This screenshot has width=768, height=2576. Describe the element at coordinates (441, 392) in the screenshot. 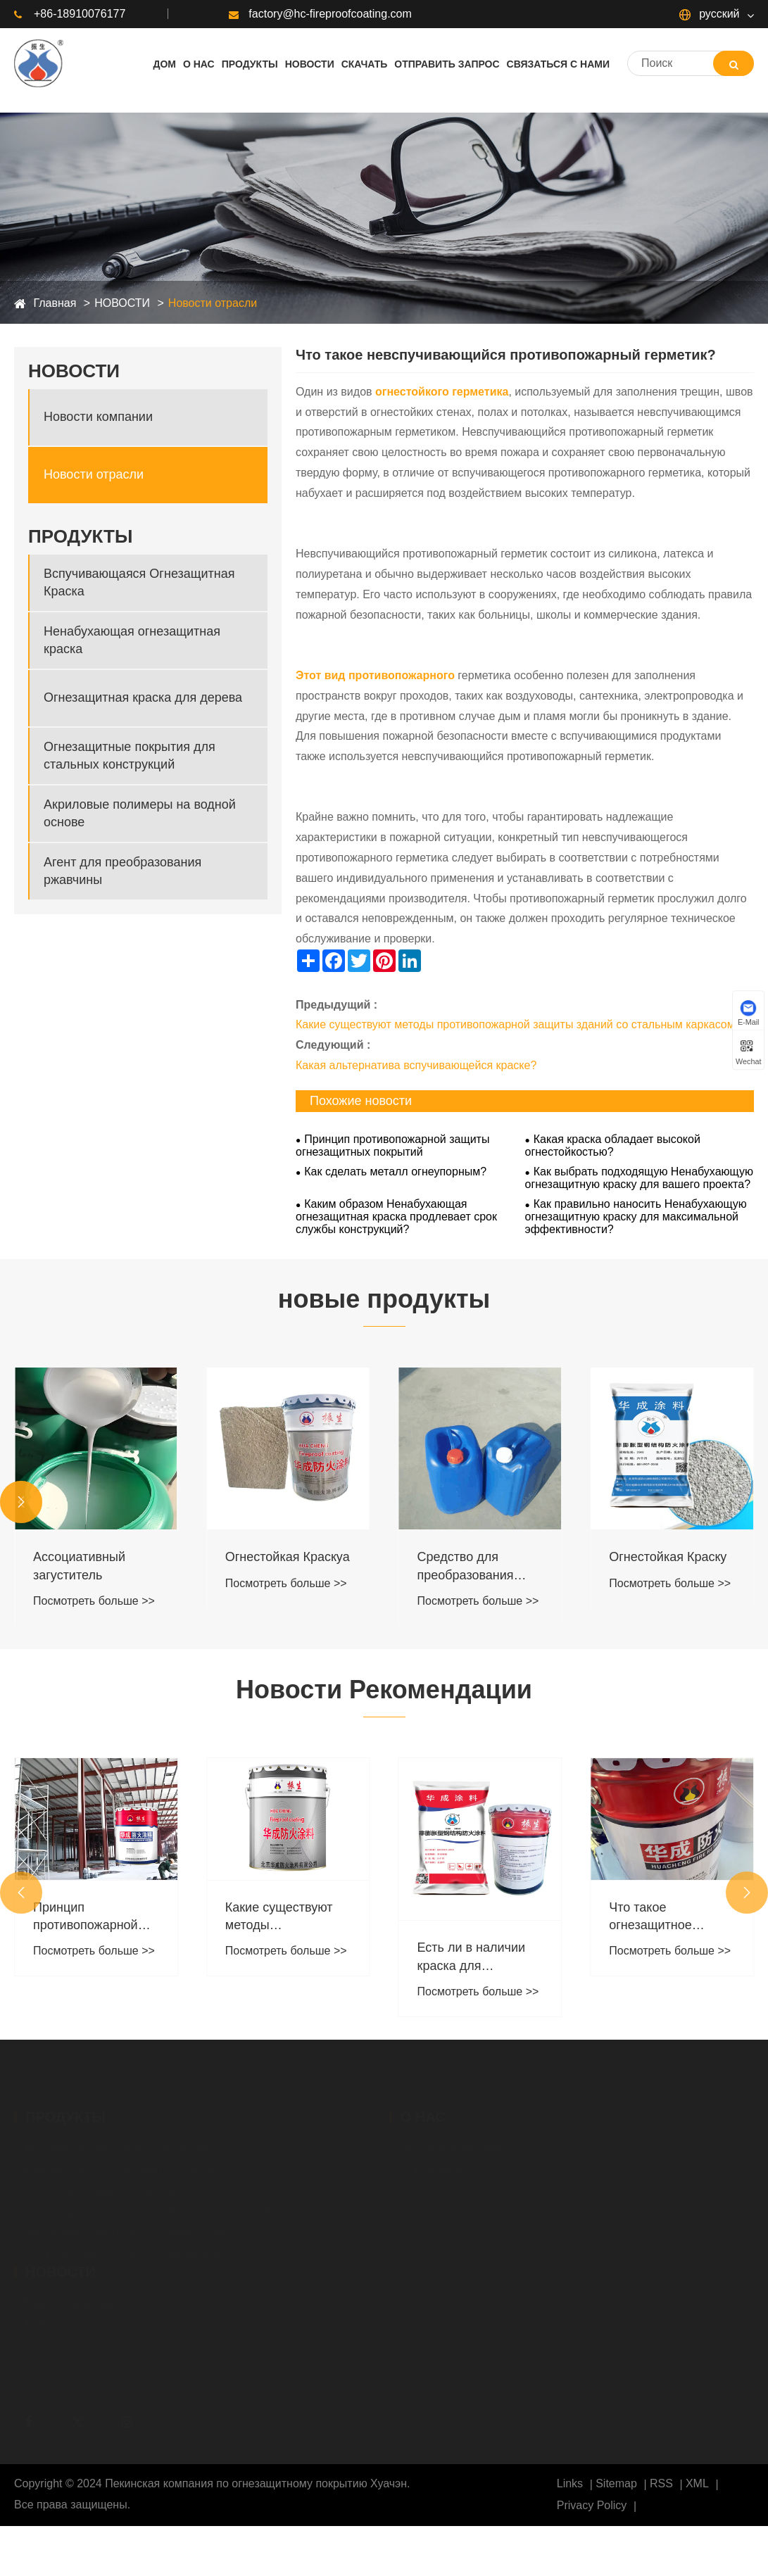

I see `огнестойкого герметика` at that location.